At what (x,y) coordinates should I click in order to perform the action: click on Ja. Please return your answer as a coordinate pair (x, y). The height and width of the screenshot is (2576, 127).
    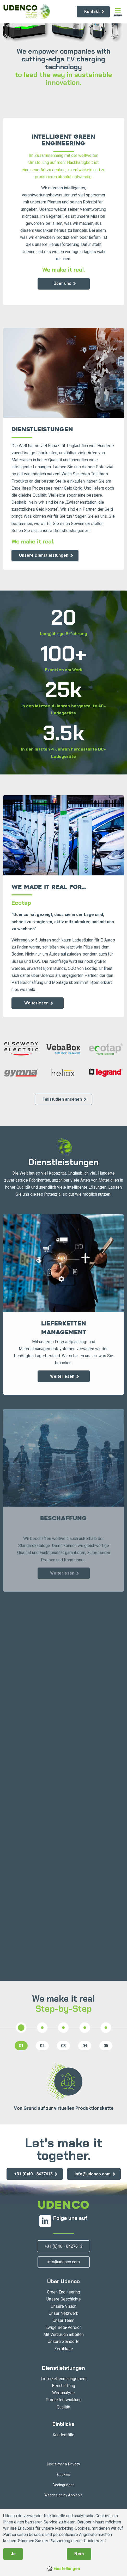
    Looking at the image, I should click on (13, 2553).